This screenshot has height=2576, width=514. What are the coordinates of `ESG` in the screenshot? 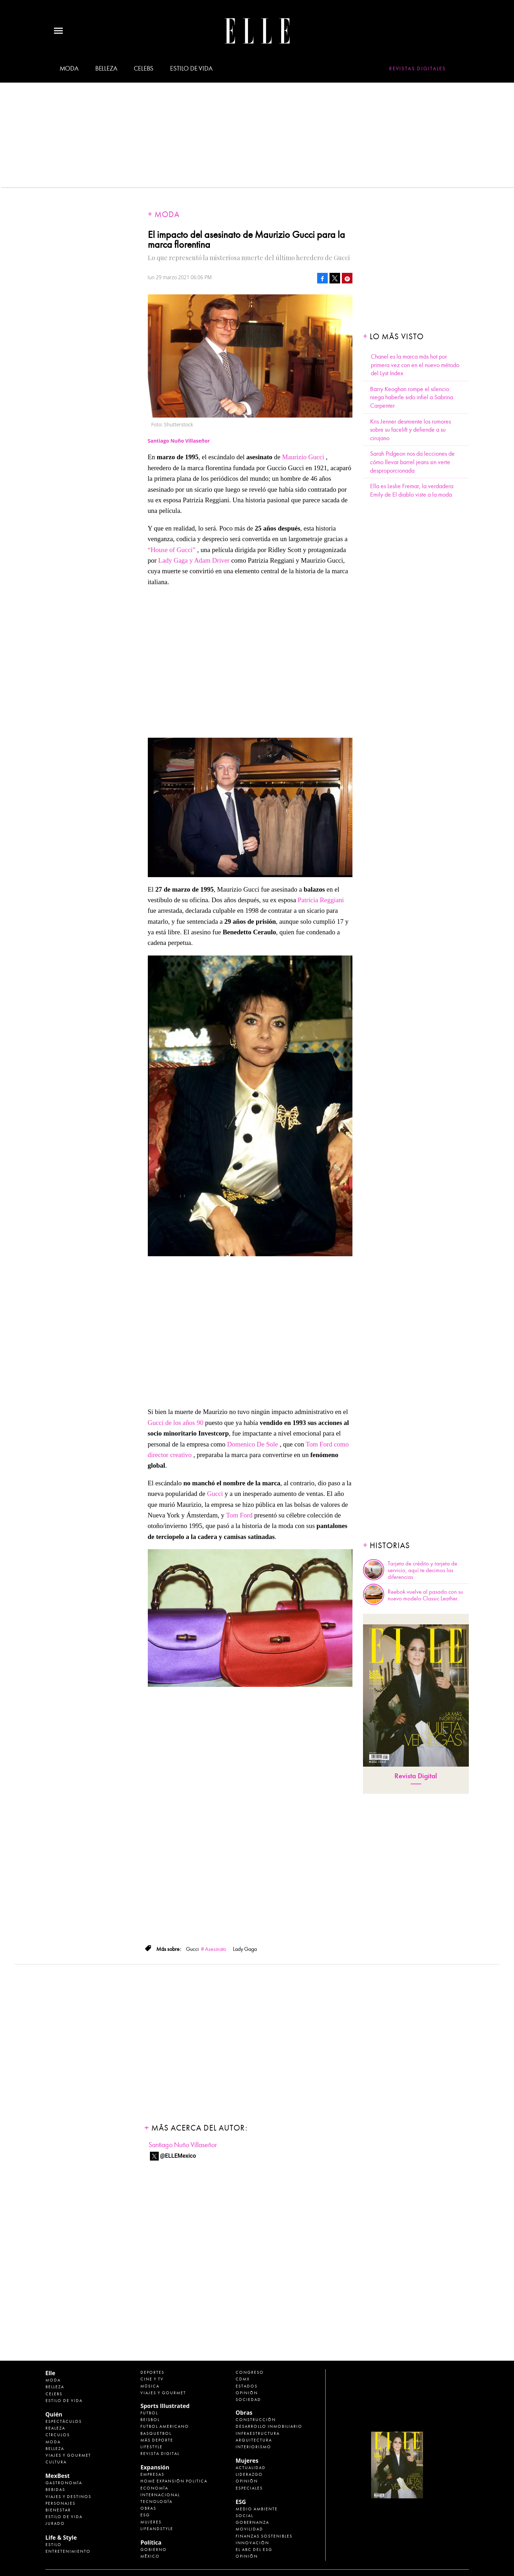 It's located at (145, 2514).